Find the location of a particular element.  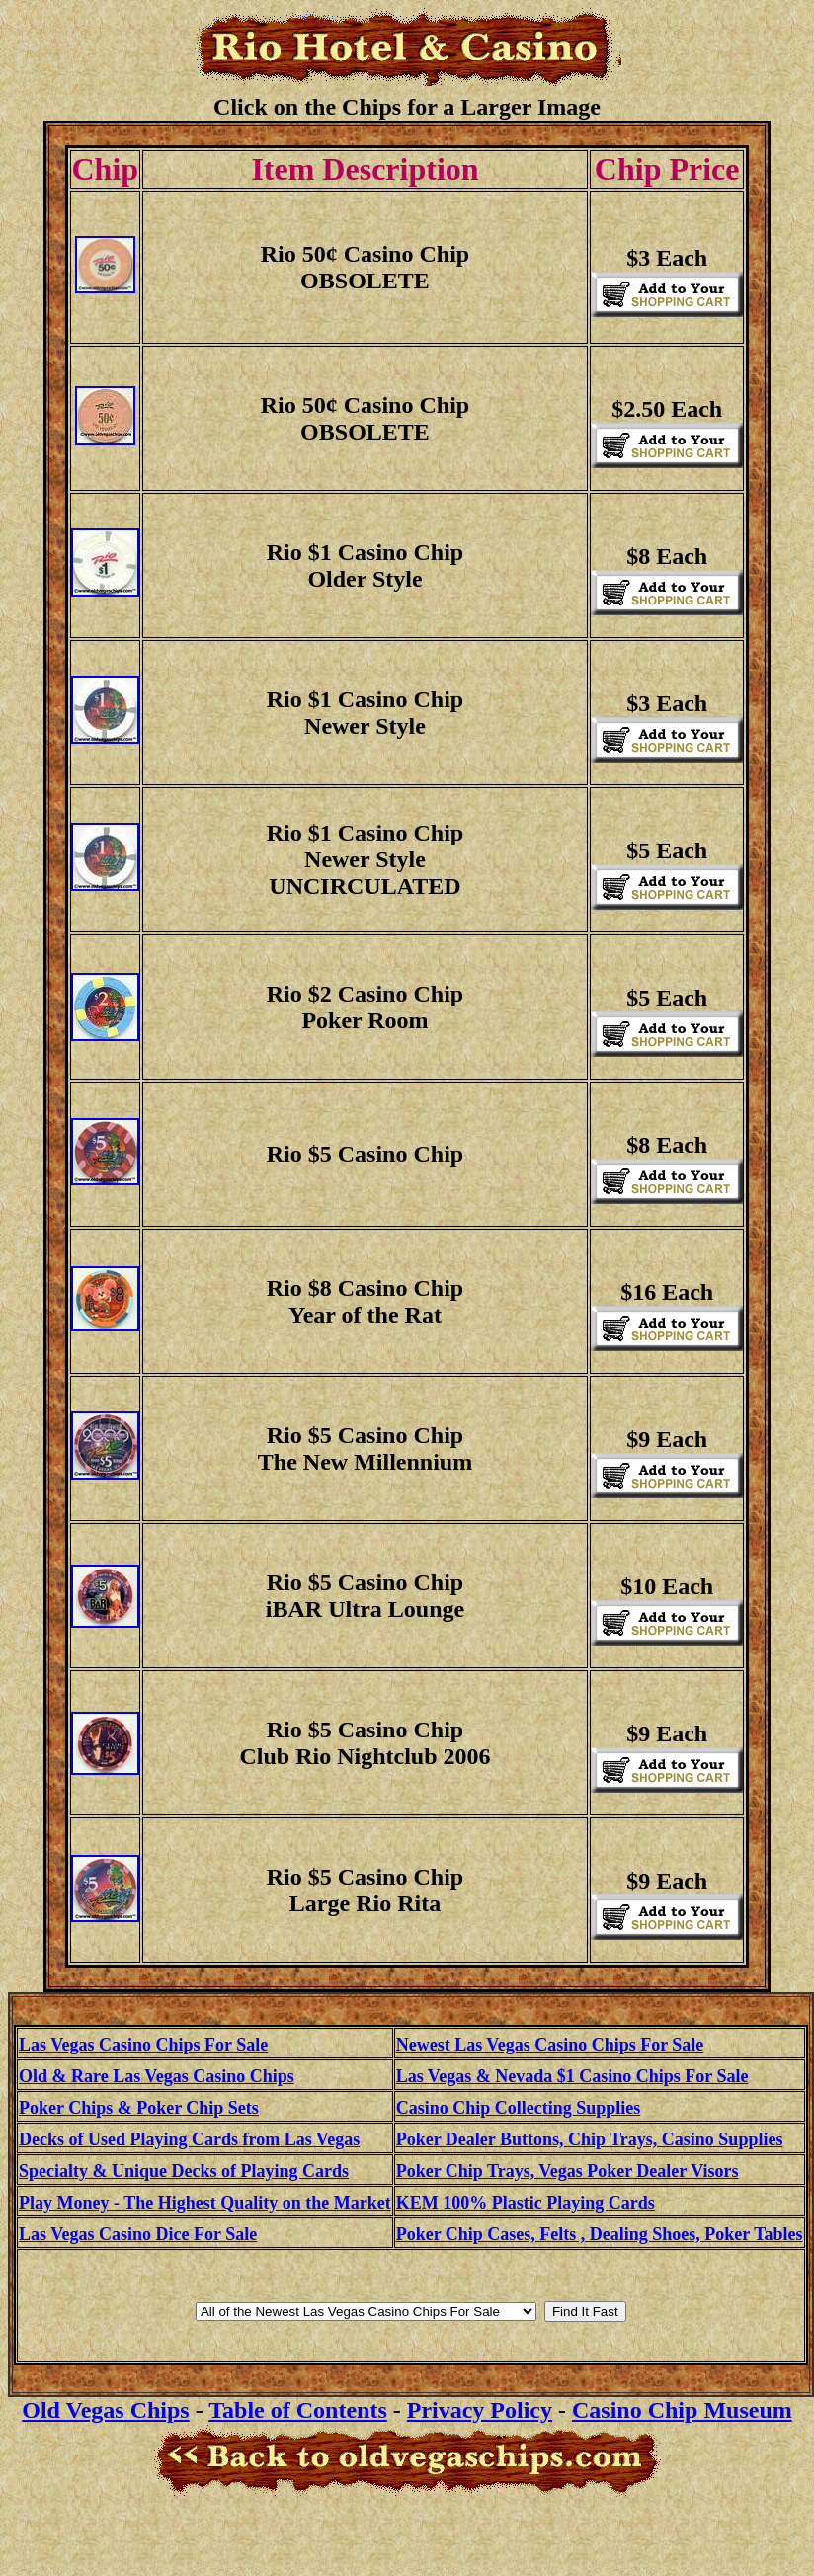

Old Vegas Chips is located at coordinates (105, 2410).